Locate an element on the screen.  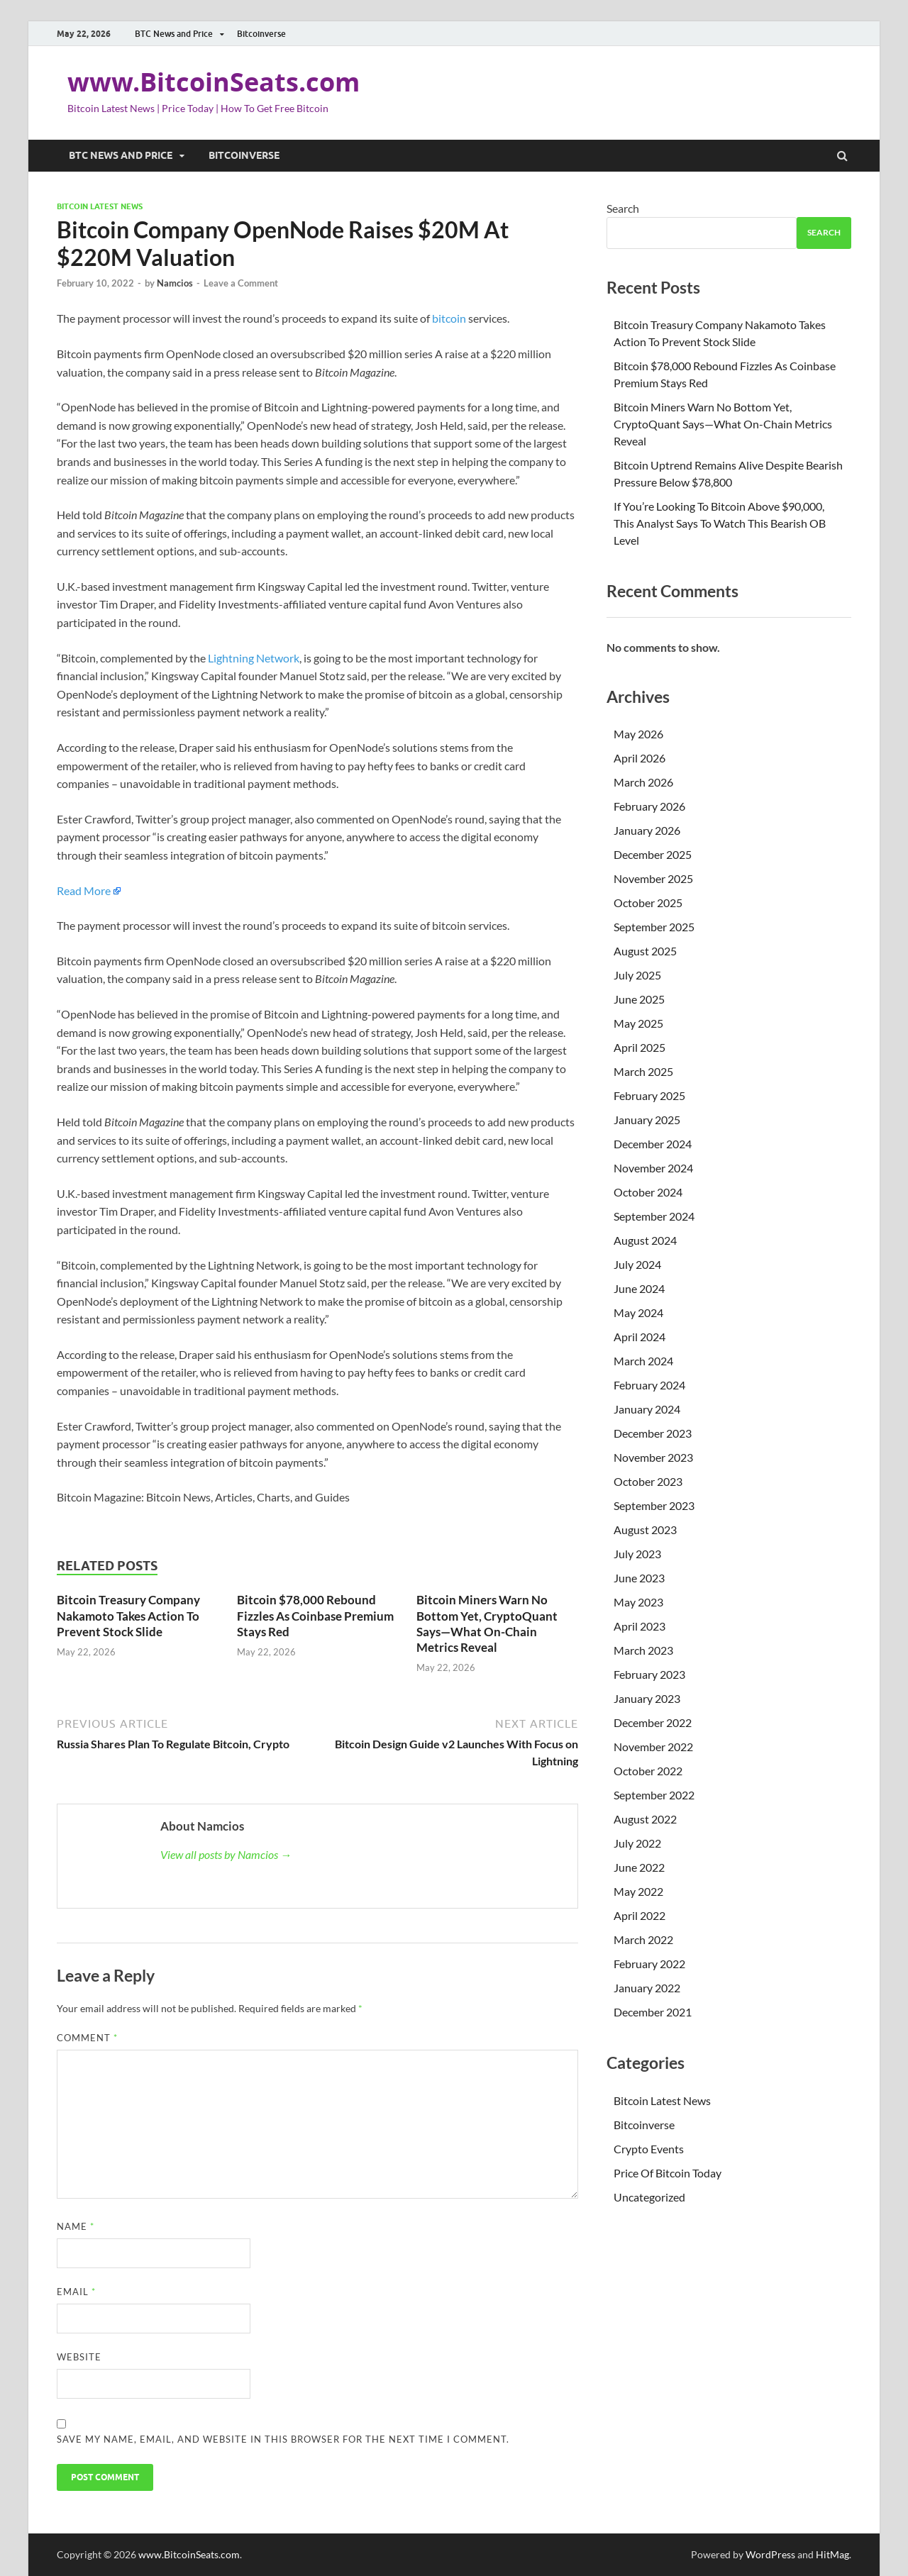
December 2023 is located at coordinates (653, 1433).